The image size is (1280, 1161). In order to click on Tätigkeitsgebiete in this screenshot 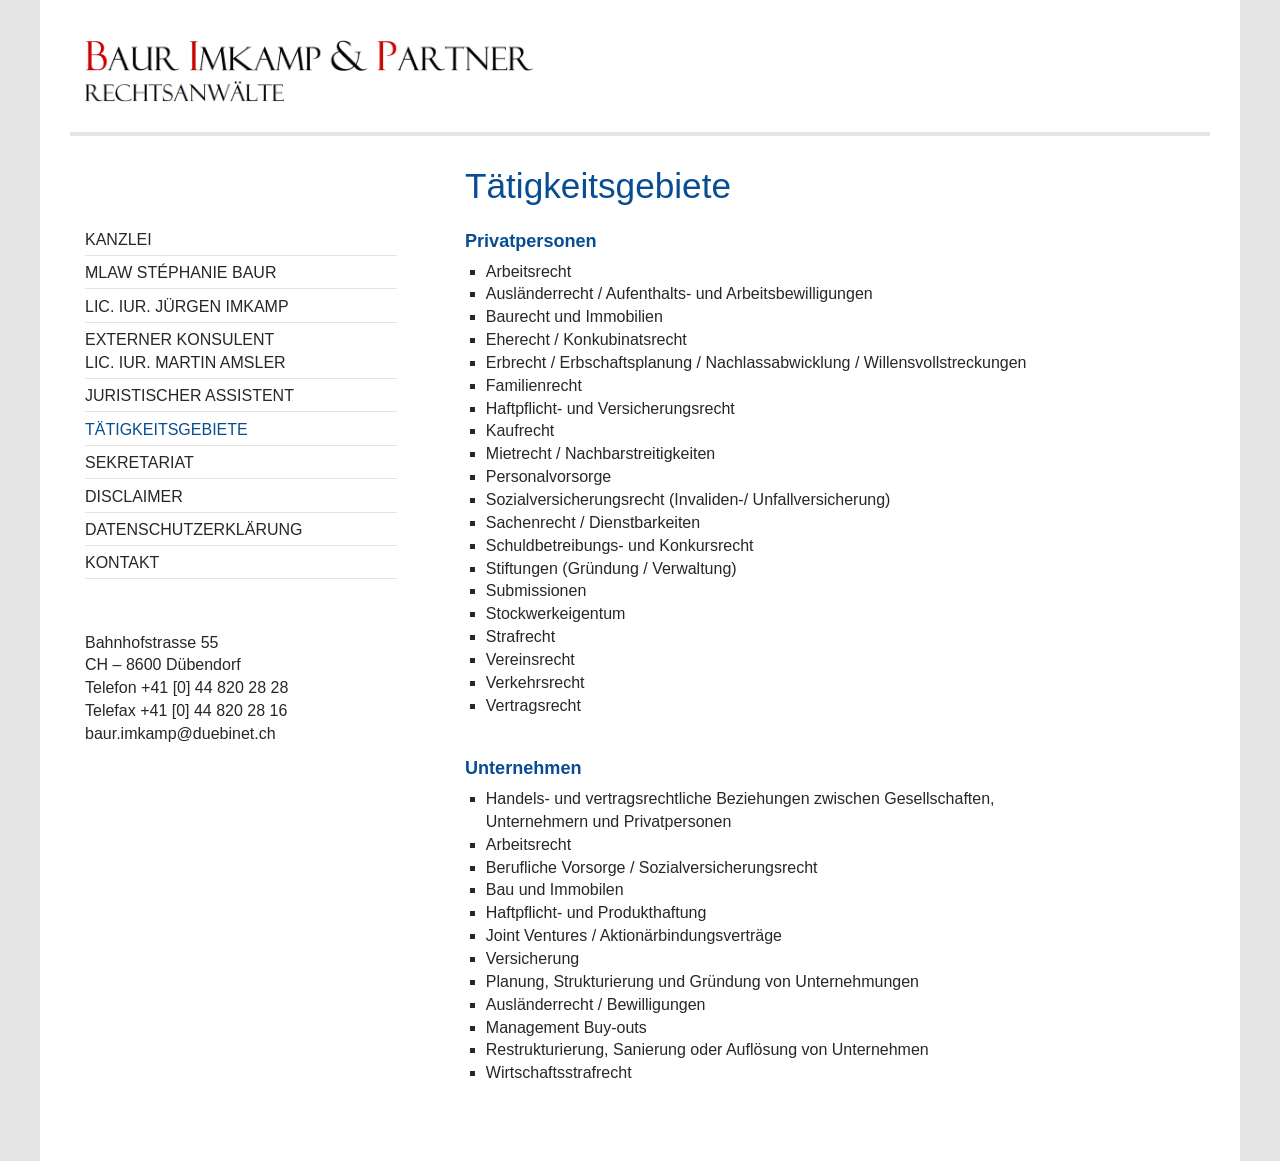, I will do `click(166, 429)`.